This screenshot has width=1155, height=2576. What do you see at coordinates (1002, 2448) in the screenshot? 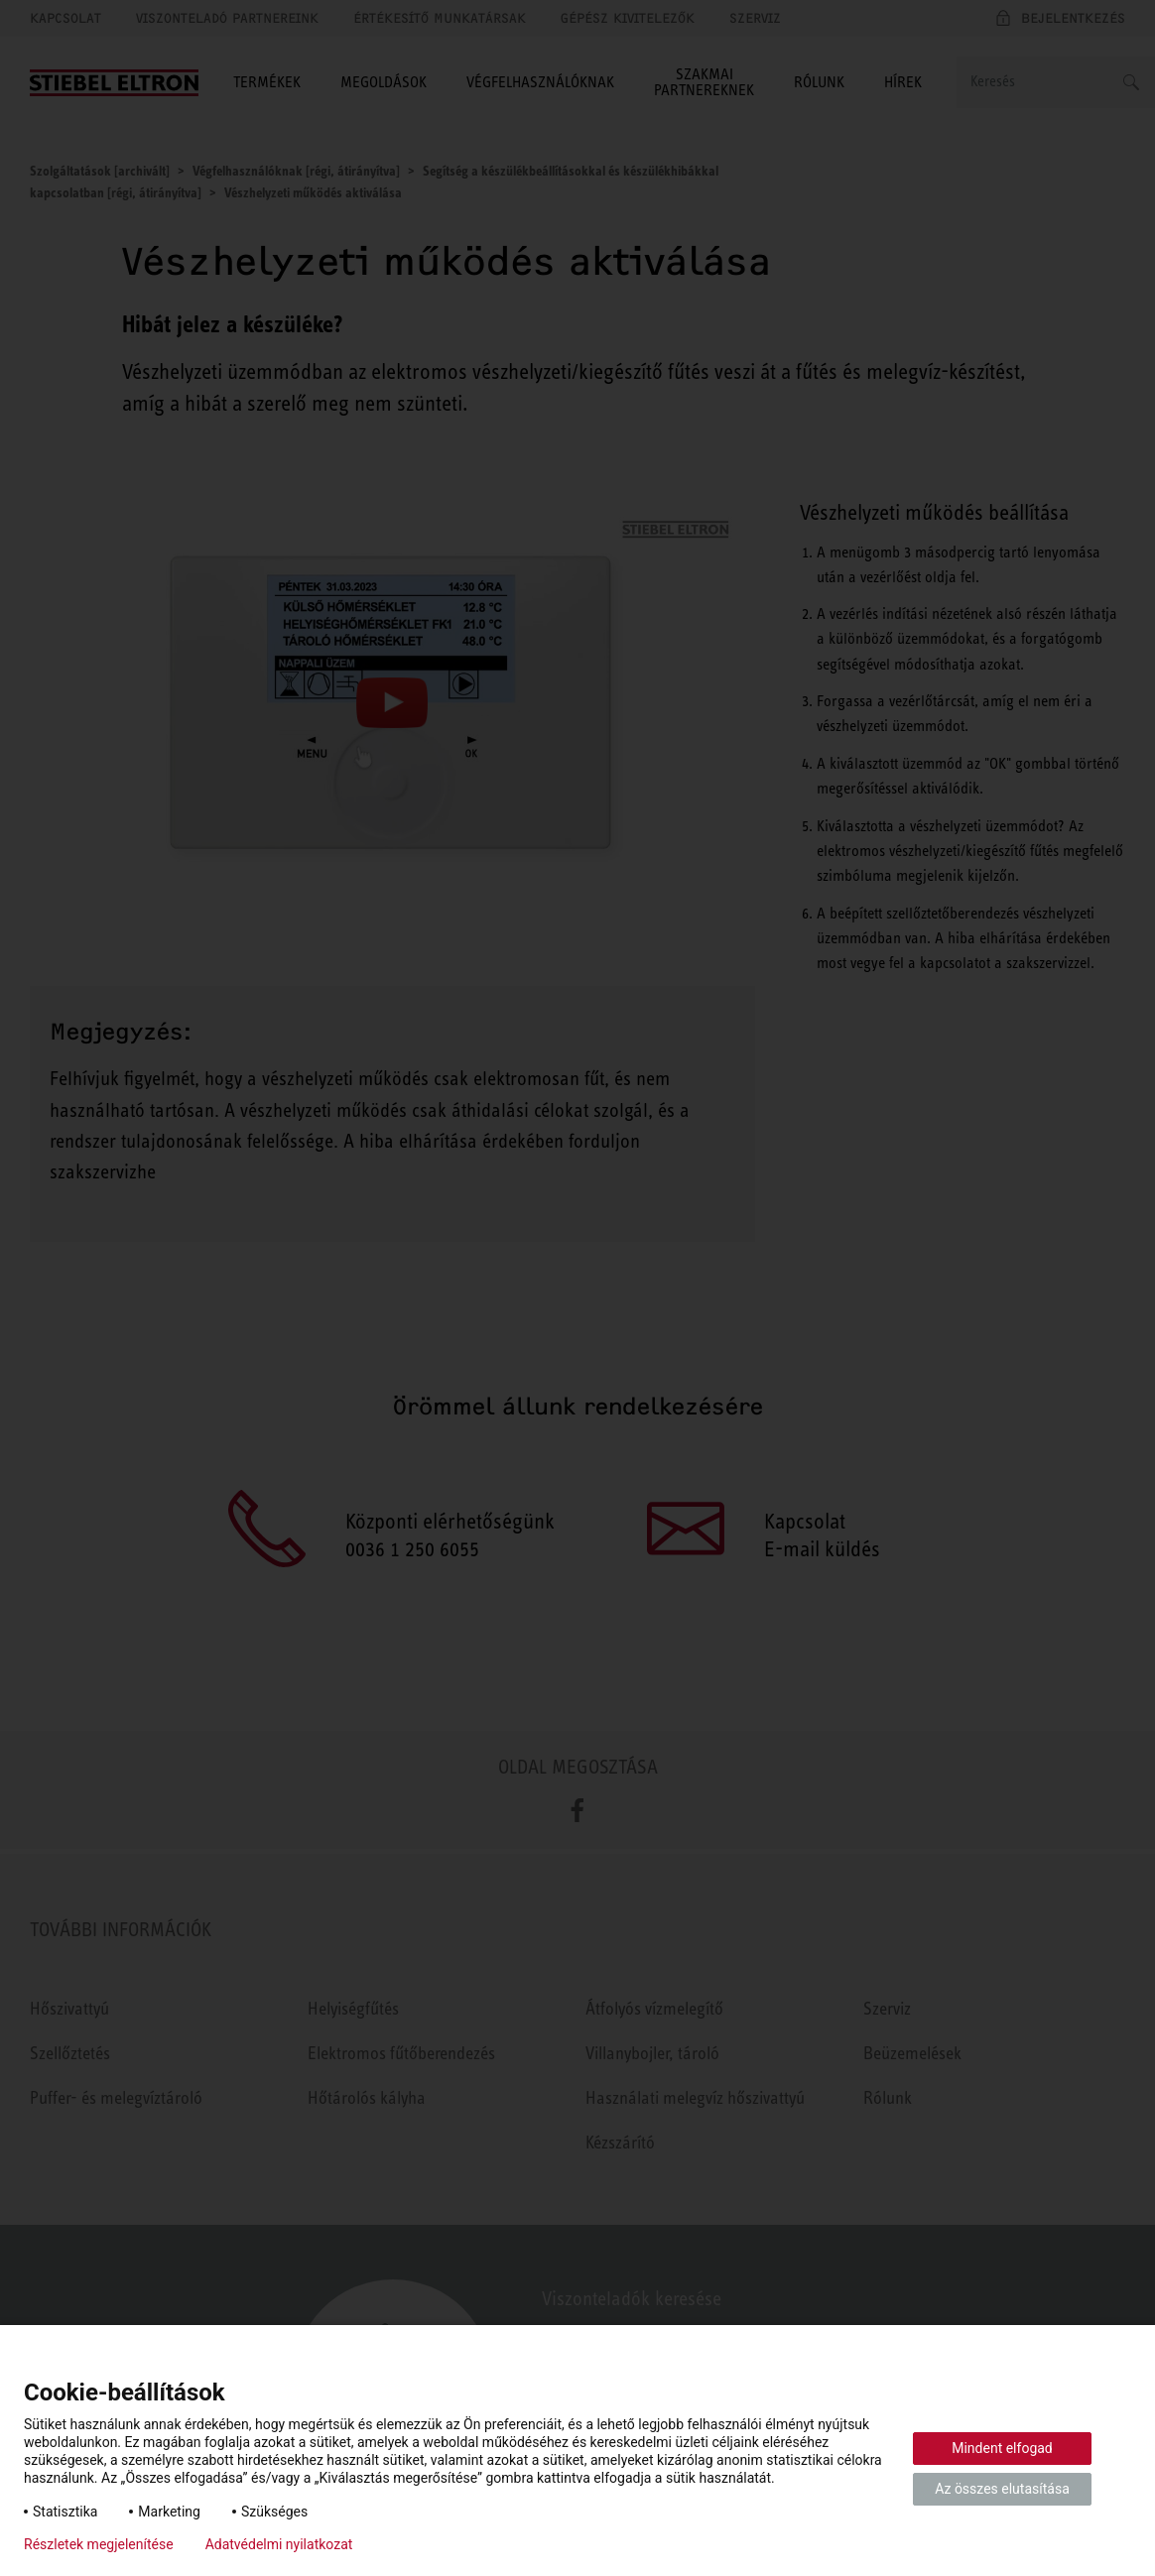
I see `Mindent elfogad` at bounding box center [1002, 2448].